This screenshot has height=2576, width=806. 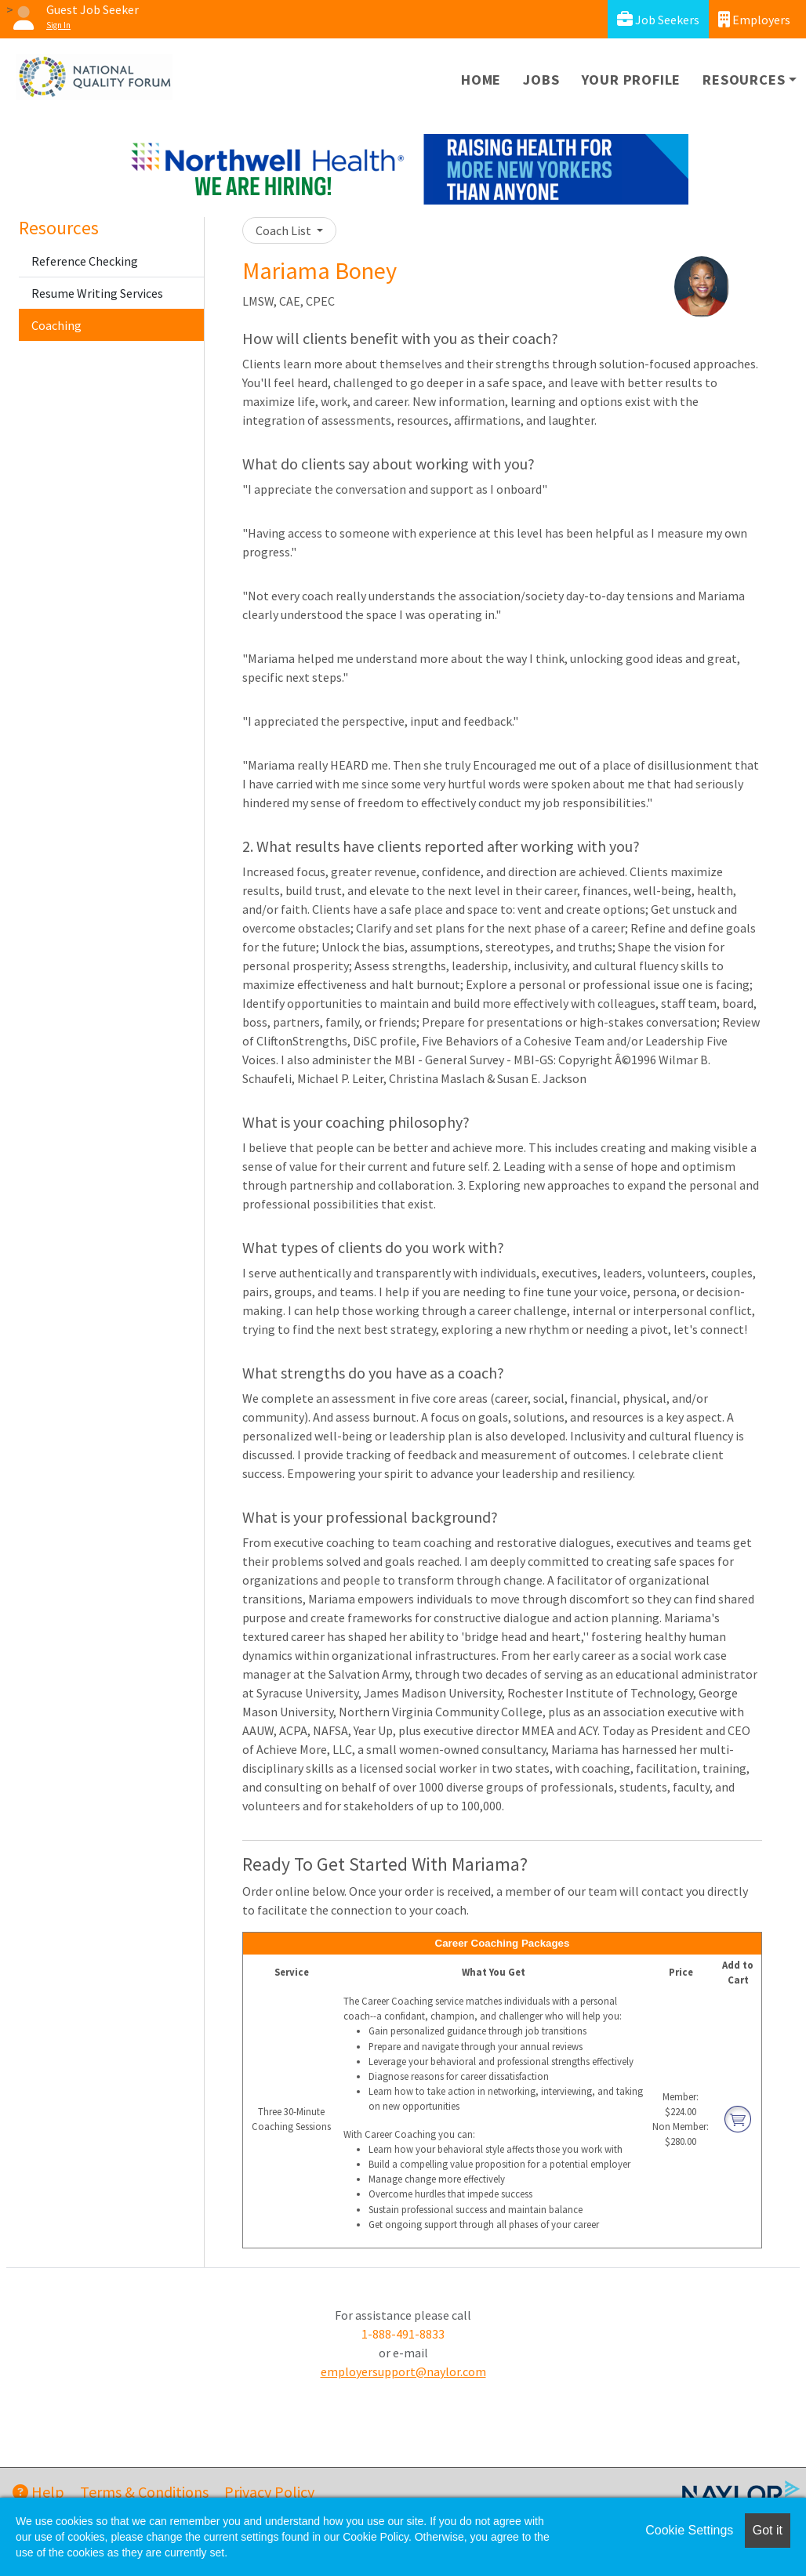 What do you see at coordinates (285, 230) in the screenshot?
I see `Coach List` at bounding box center [285, 230].